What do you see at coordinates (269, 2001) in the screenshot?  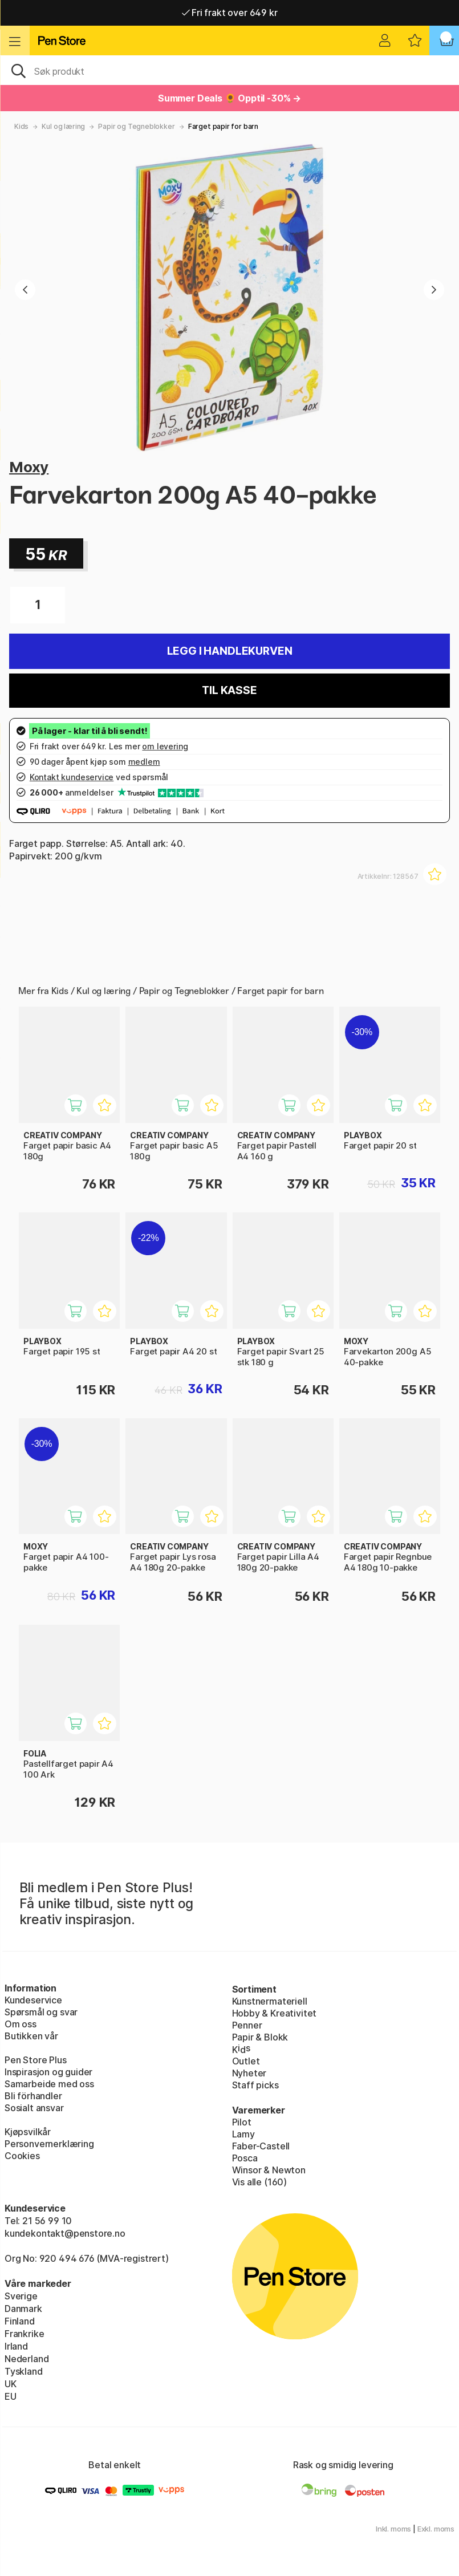 I see `Kunstnermateriell` at bounding box center [269, 2001].